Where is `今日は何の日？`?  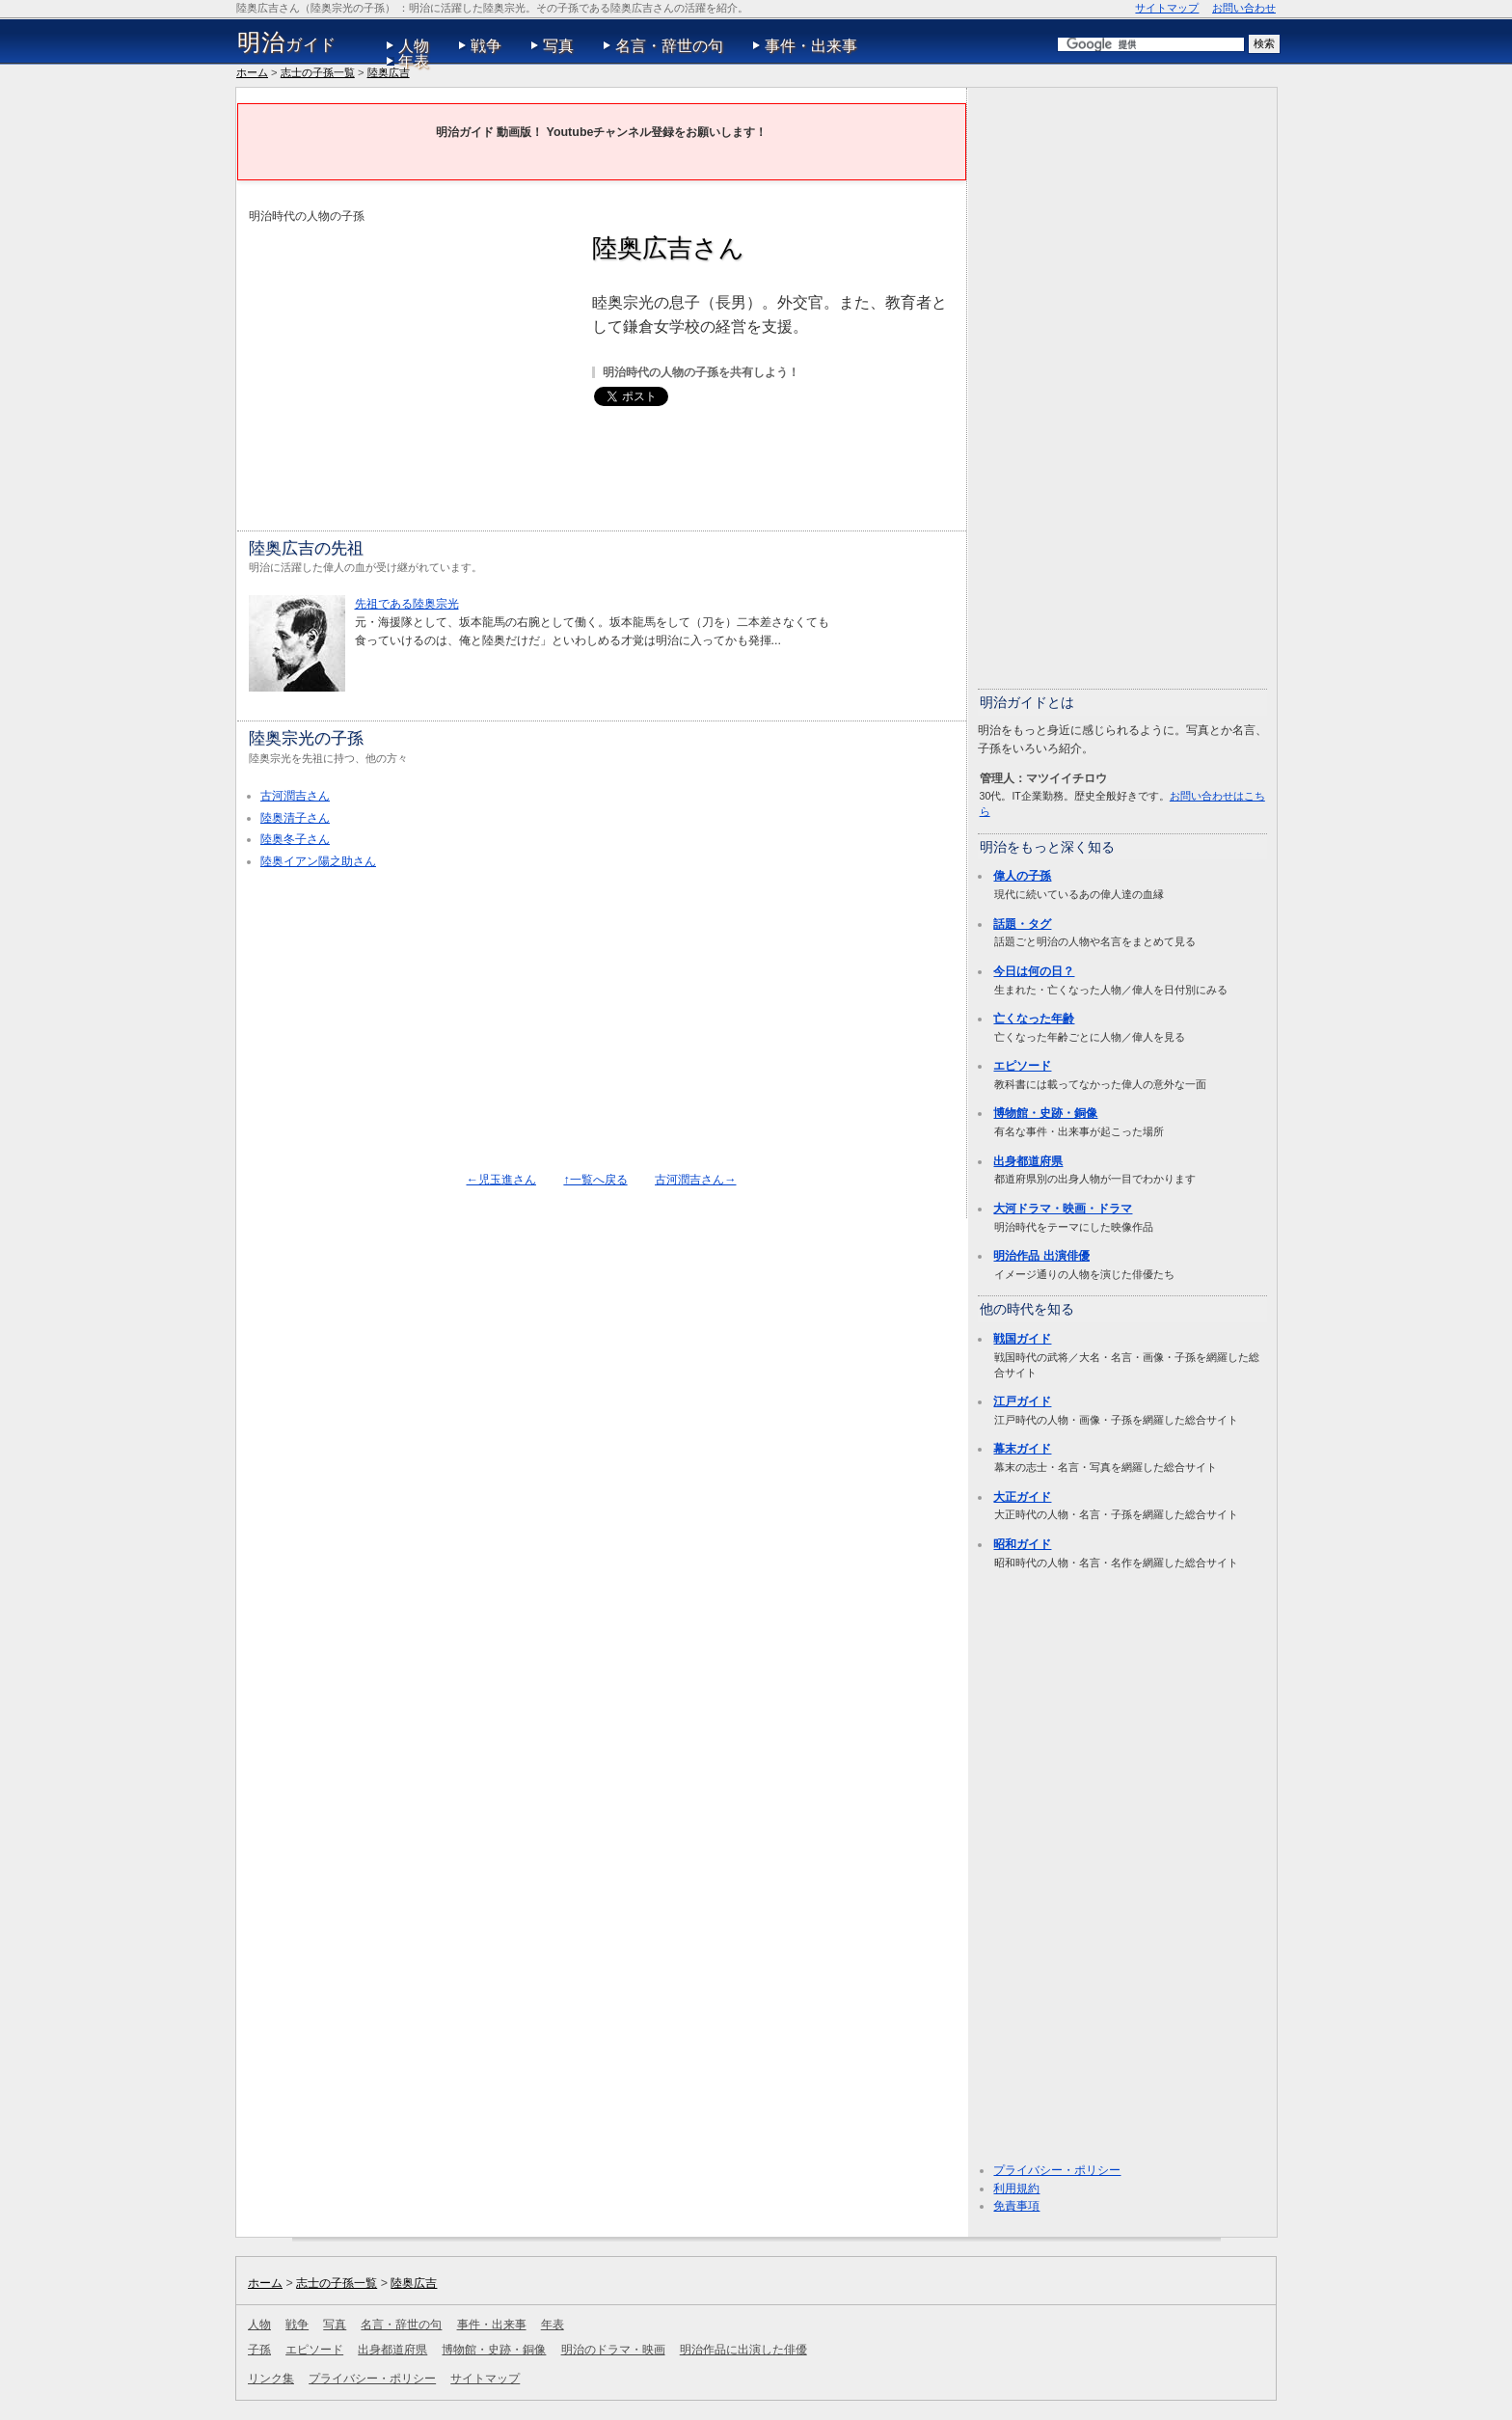 今日は何の日？ is located at coordinates (1033, 971).